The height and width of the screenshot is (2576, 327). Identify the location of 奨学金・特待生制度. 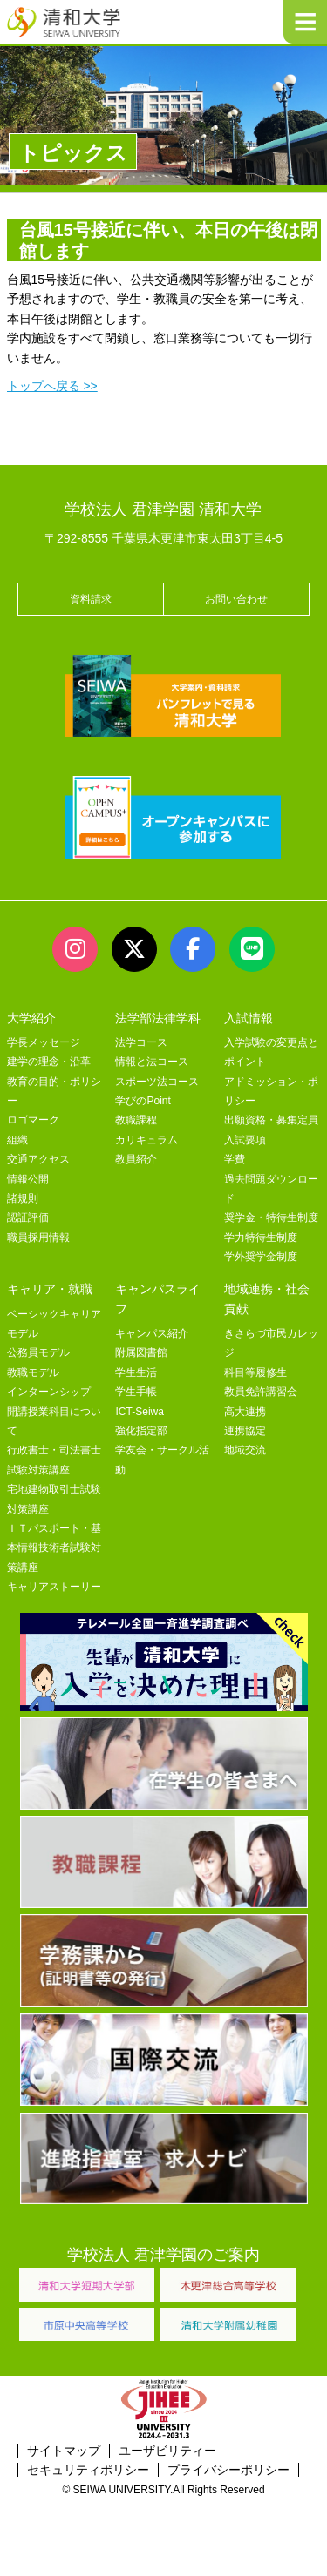
(271, 1217).